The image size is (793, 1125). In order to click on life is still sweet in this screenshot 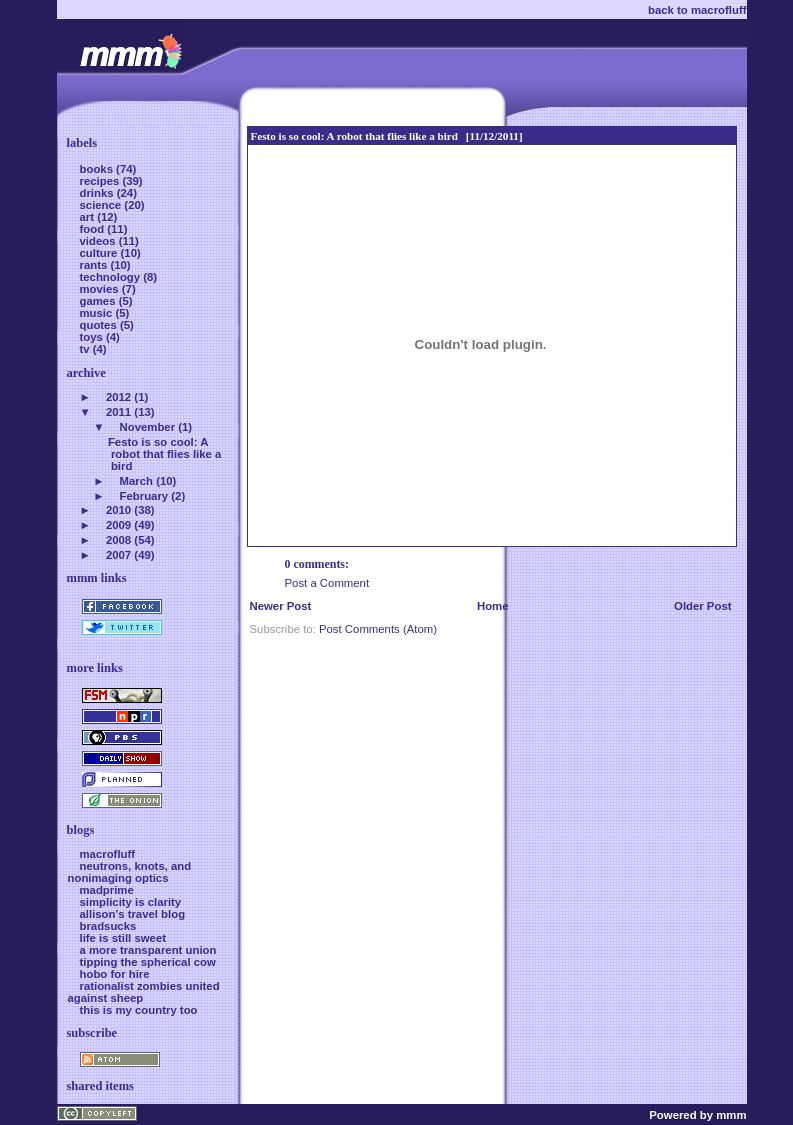, I will do `click(123, 938)`.